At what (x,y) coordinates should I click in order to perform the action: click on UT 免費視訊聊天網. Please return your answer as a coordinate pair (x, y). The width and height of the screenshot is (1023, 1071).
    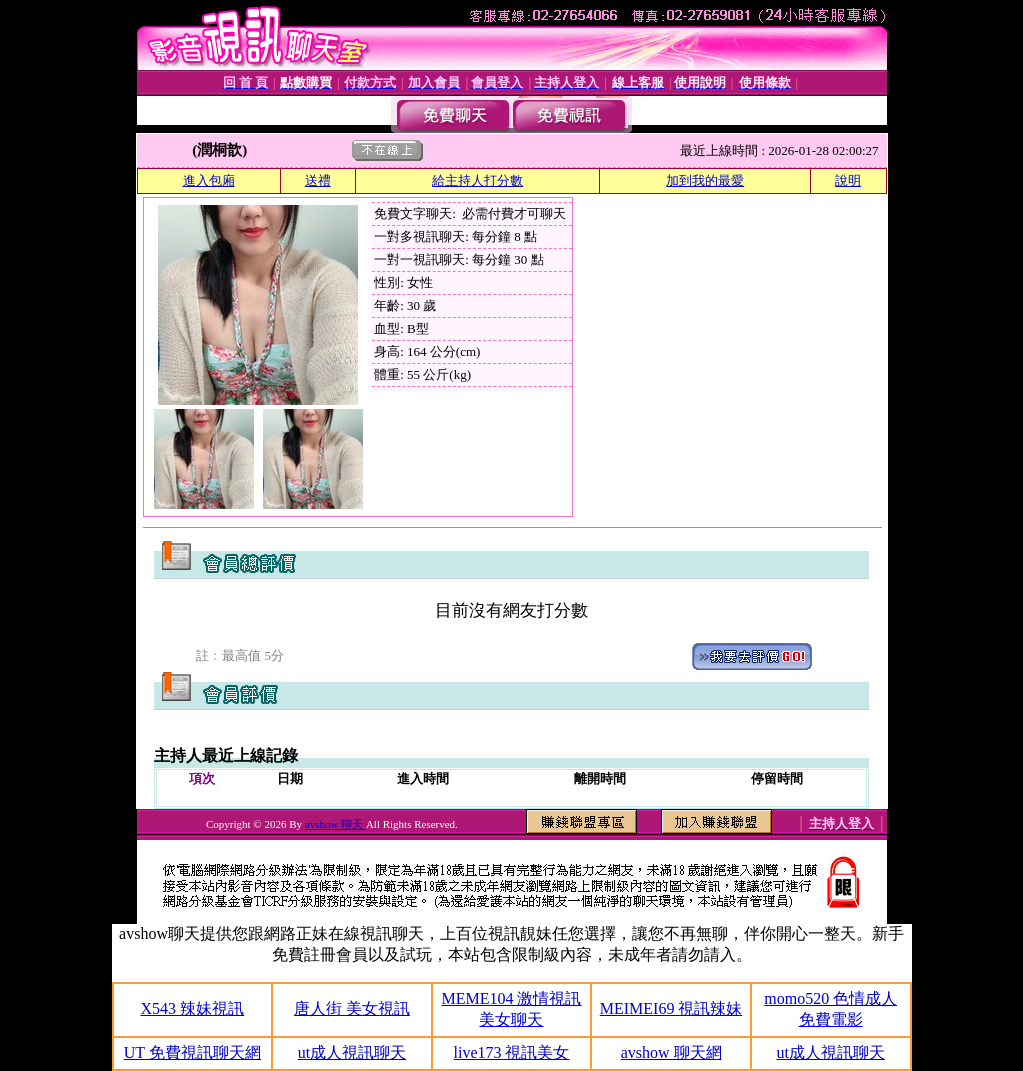
    Looking at the image, I should click on (192, 1052).